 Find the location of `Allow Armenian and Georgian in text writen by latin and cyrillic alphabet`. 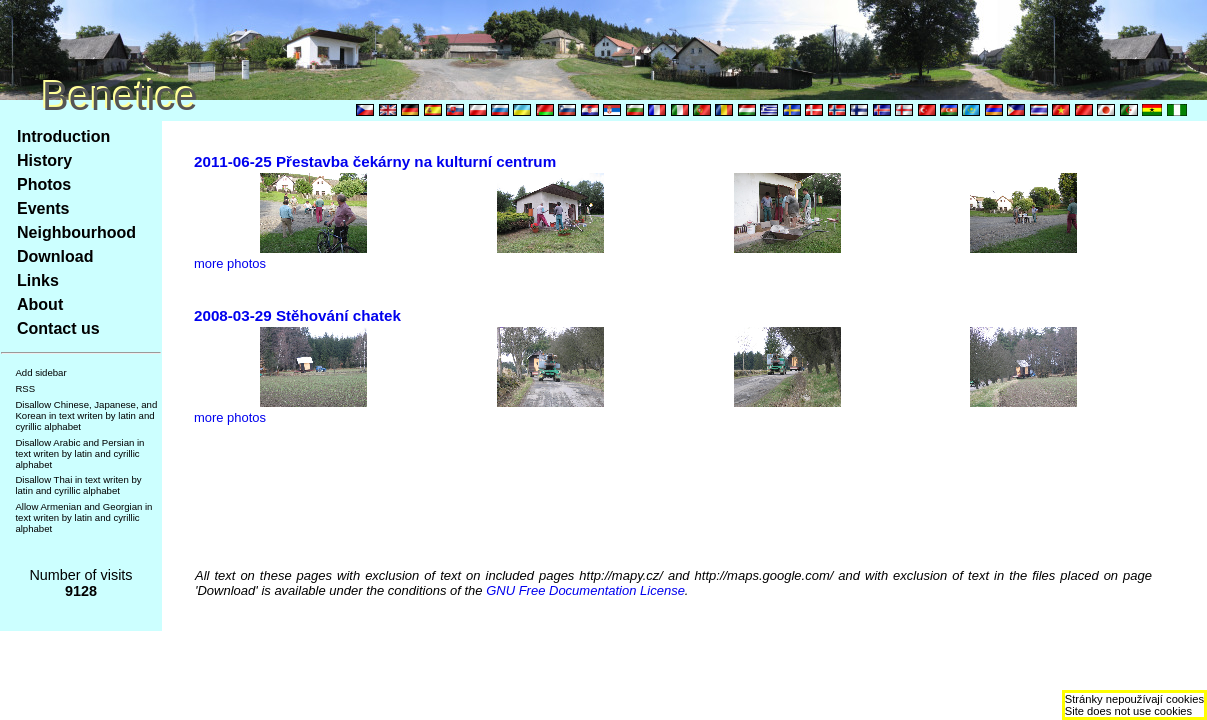

Allow Armenian and Georgian in text writen by latin and cyrillic alphabet is located at coordinates (83, 517).